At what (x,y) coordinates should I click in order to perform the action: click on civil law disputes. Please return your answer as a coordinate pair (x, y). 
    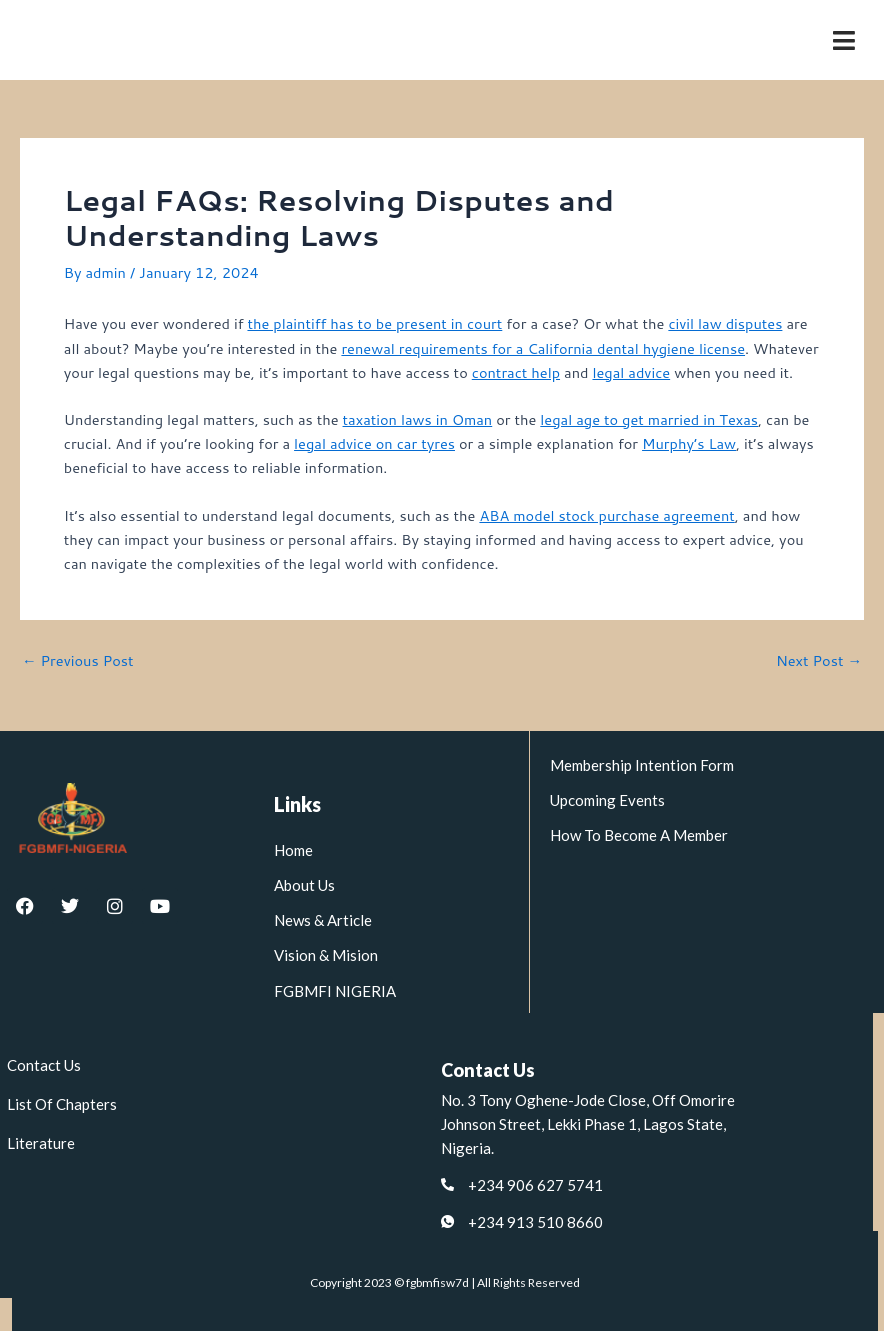
    Looking at the image, I should click on (725, 323).